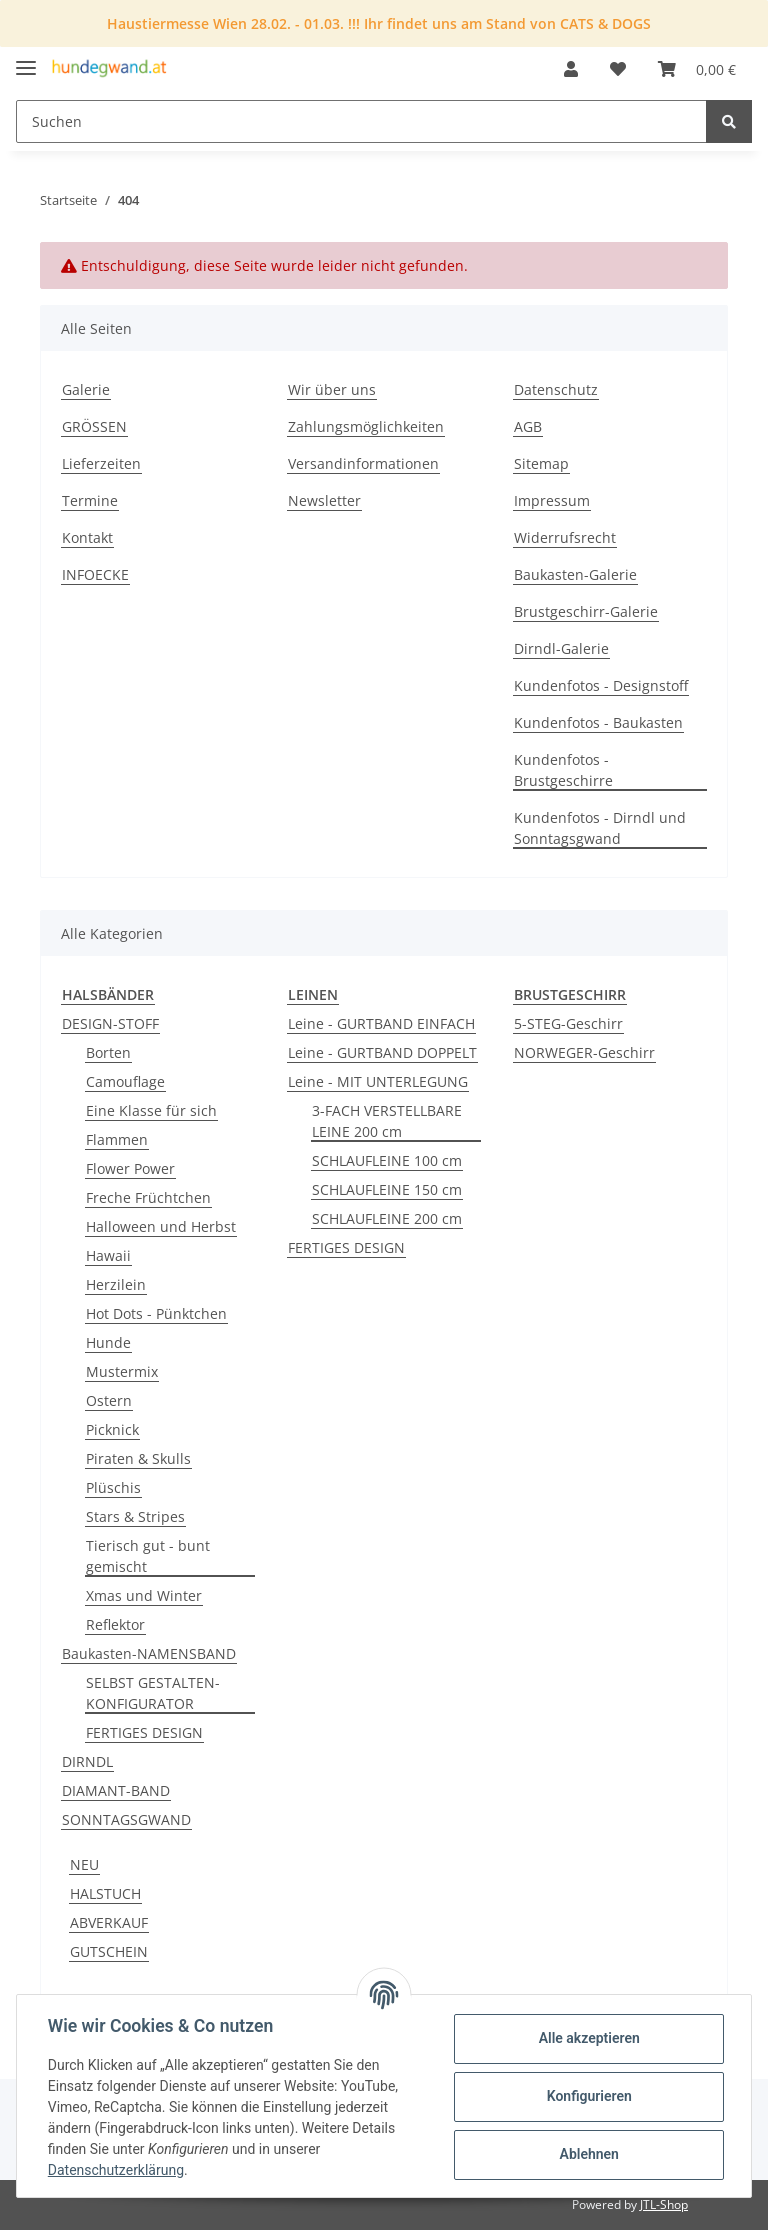  I want to click on GRÖSSEN, so click(94, 426).